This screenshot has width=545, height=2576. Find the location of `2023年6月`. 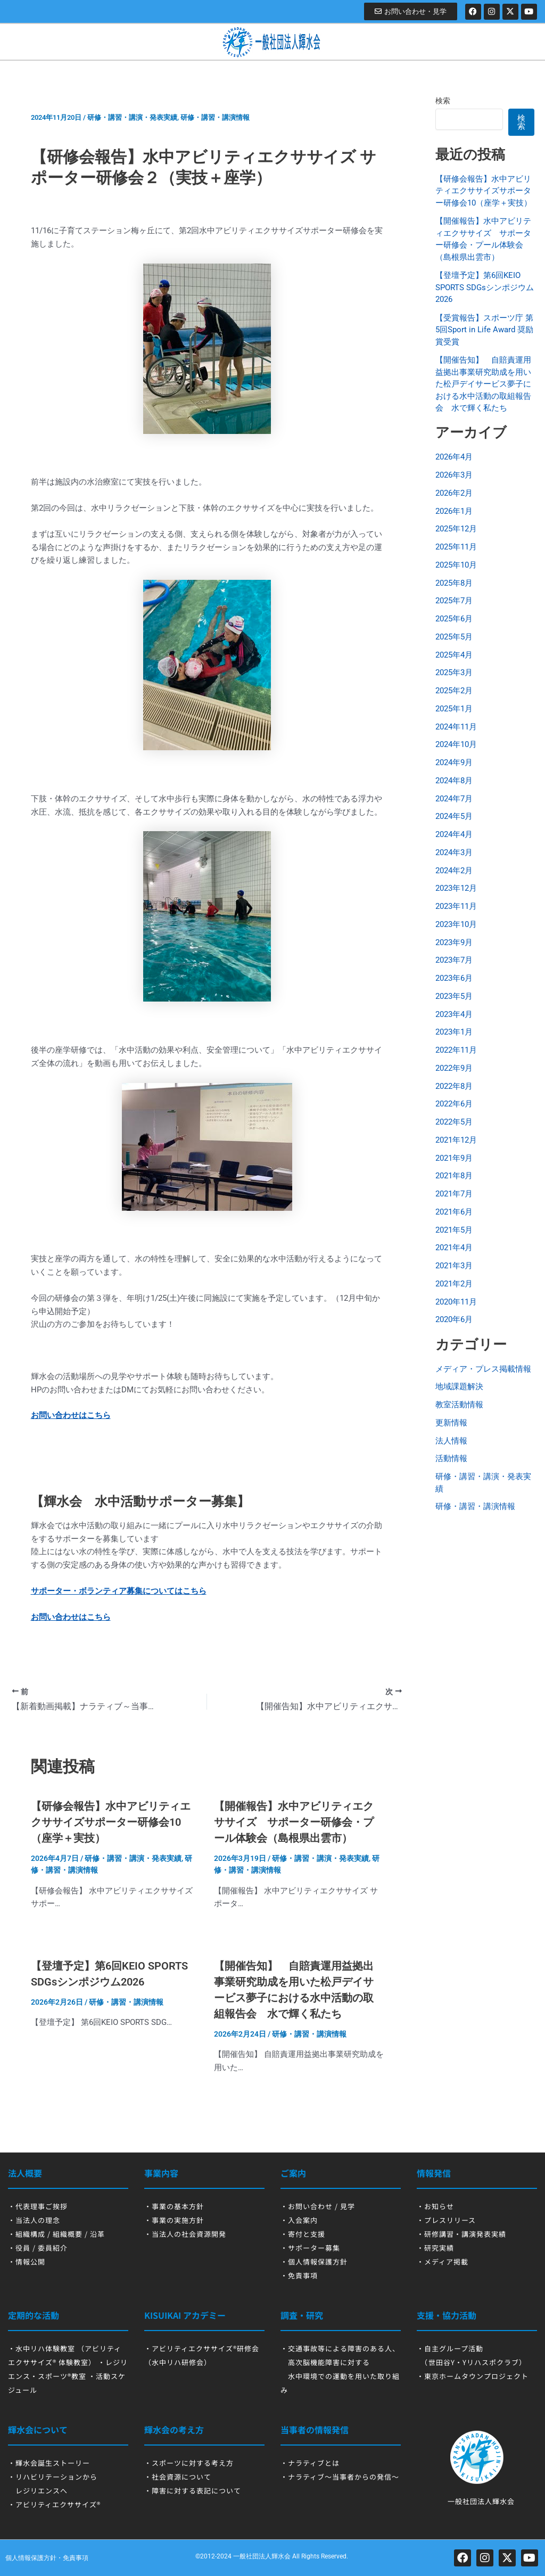

2023年6月 is located at coordinates (454, 978).